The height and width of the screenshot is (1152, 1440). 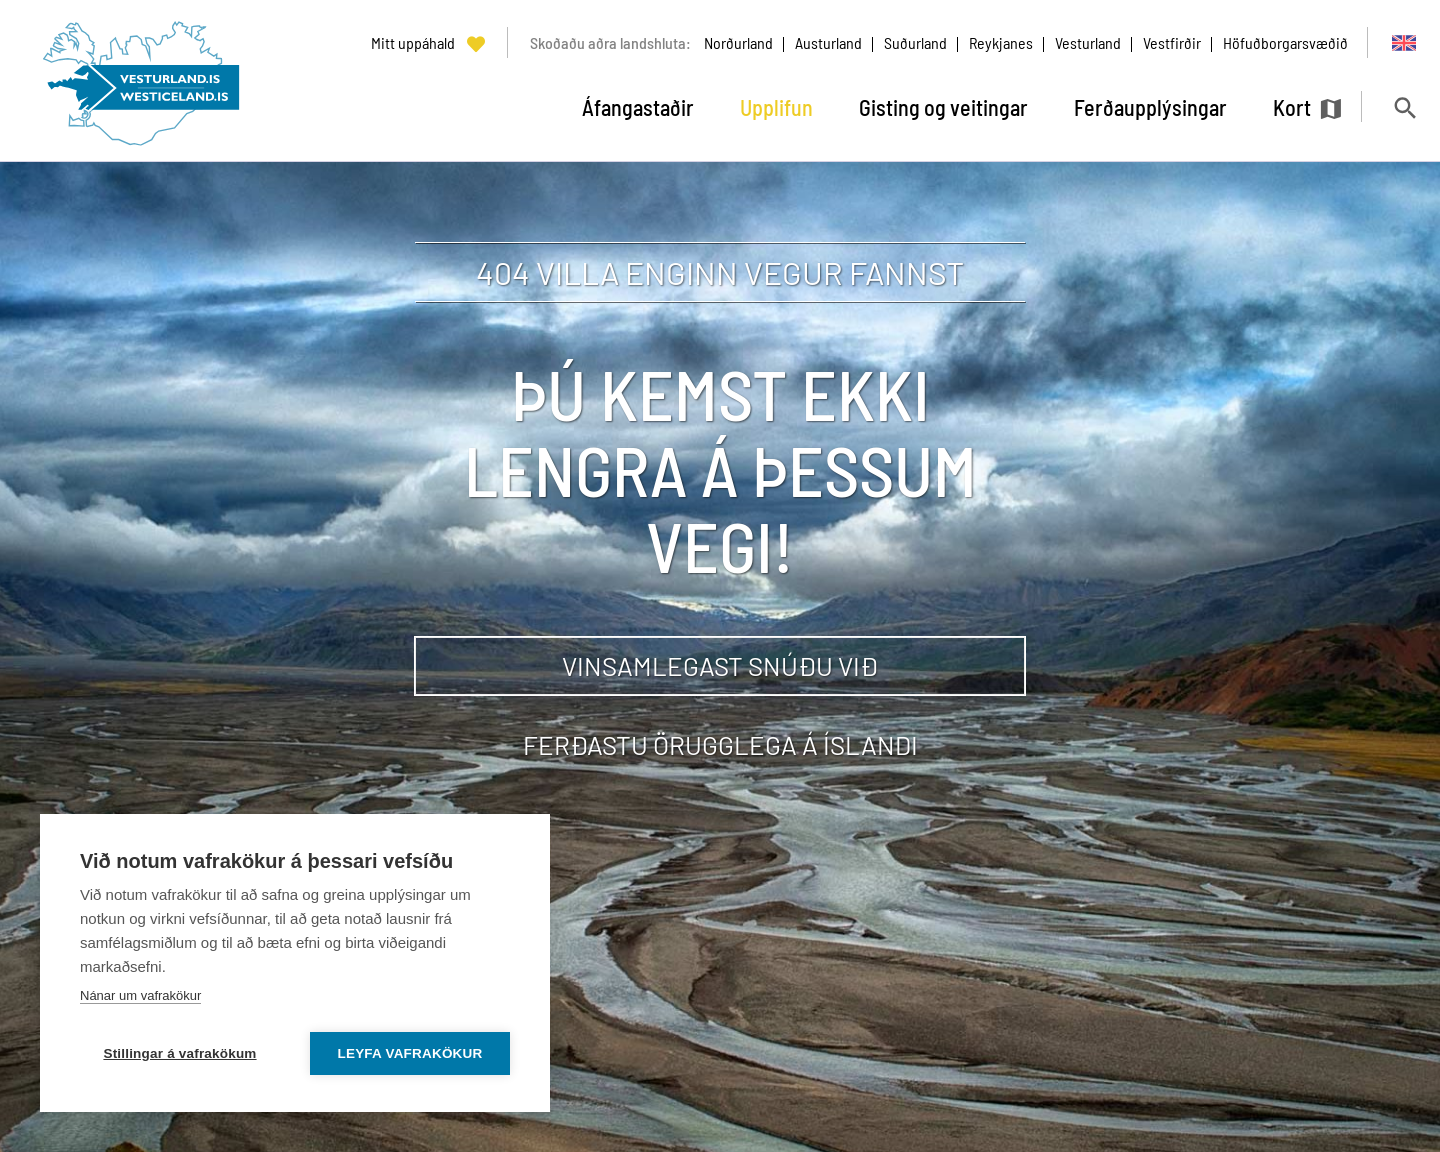 What do you see at coordinates (410, 1053) in the screenshot?
I see `Leyfa vafrakökur` at bounding box center [410, 1053].